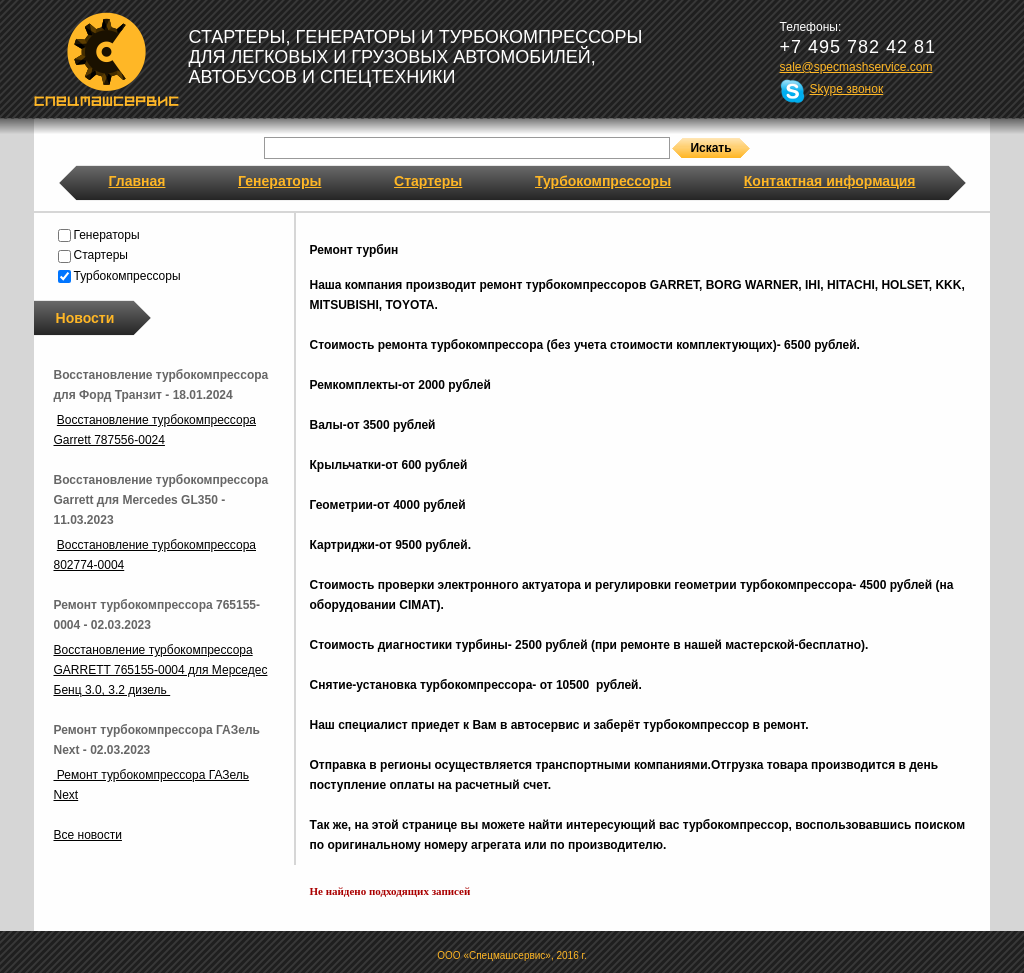 This screenshot has height=973, width=1024. What do you see at coordinates (106, 59) in the screenshot?
I see `Спецмашсервис` at bounding box center [106, 59].